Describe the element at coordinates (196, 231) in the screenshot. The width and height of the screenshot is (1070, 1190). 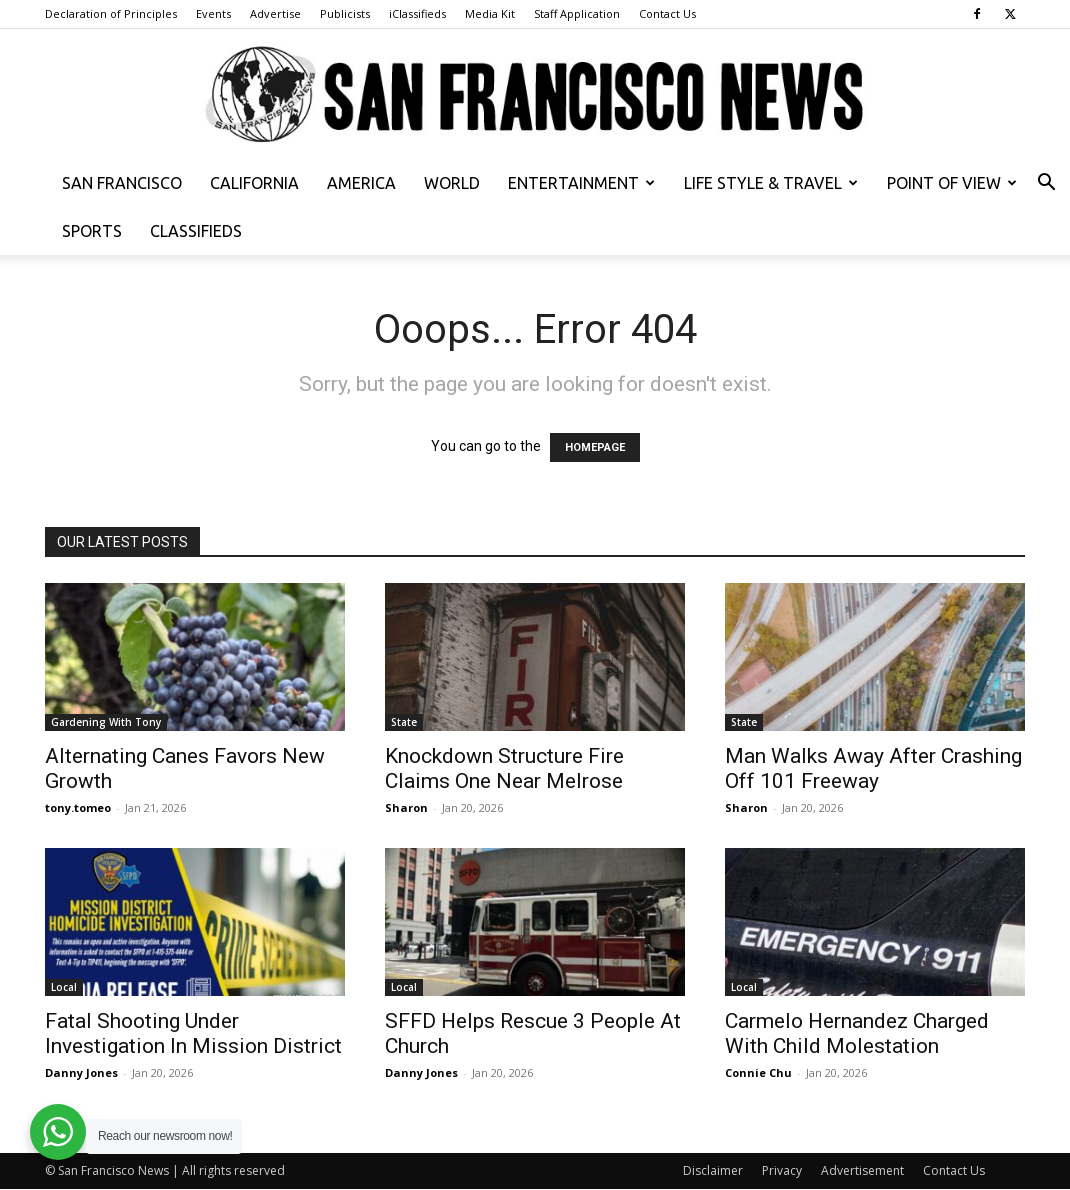
I see `Classifieds` at that location.